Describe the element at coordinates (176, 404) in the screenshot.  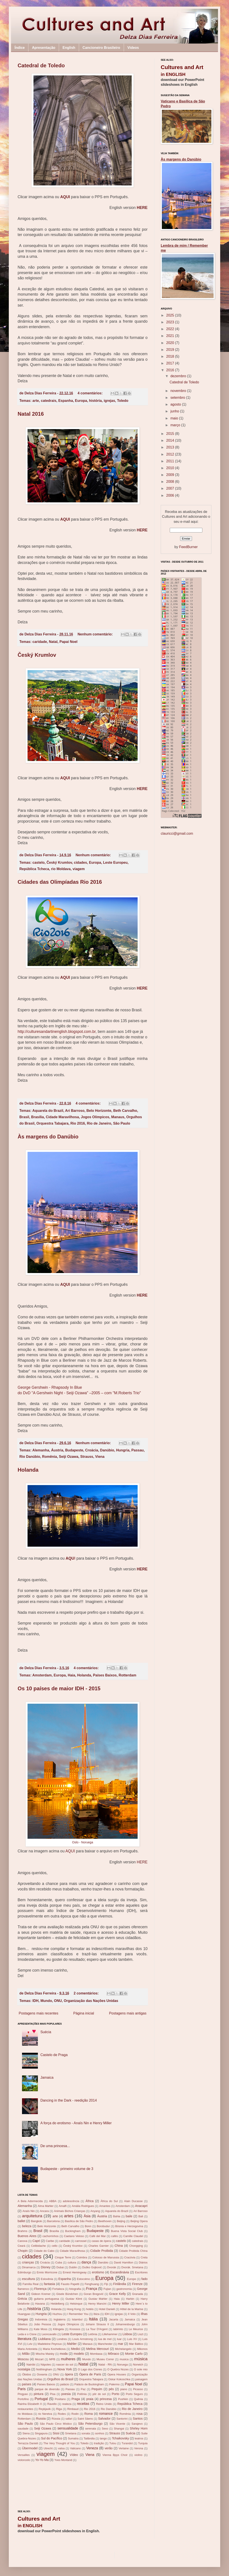
I see `agosto` at that location.